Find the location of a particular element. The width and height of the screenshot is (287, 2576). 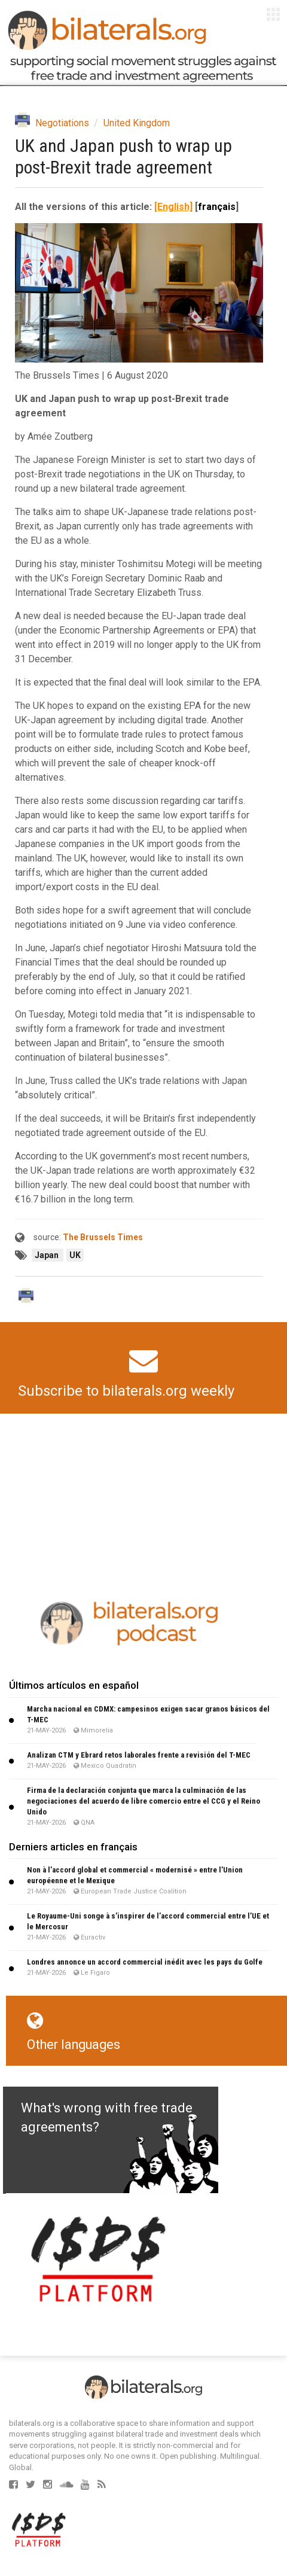

Analizan CTM y Ebrard retos laborales frente a revisión del T-MEC is located at coordinates (139, 1754).